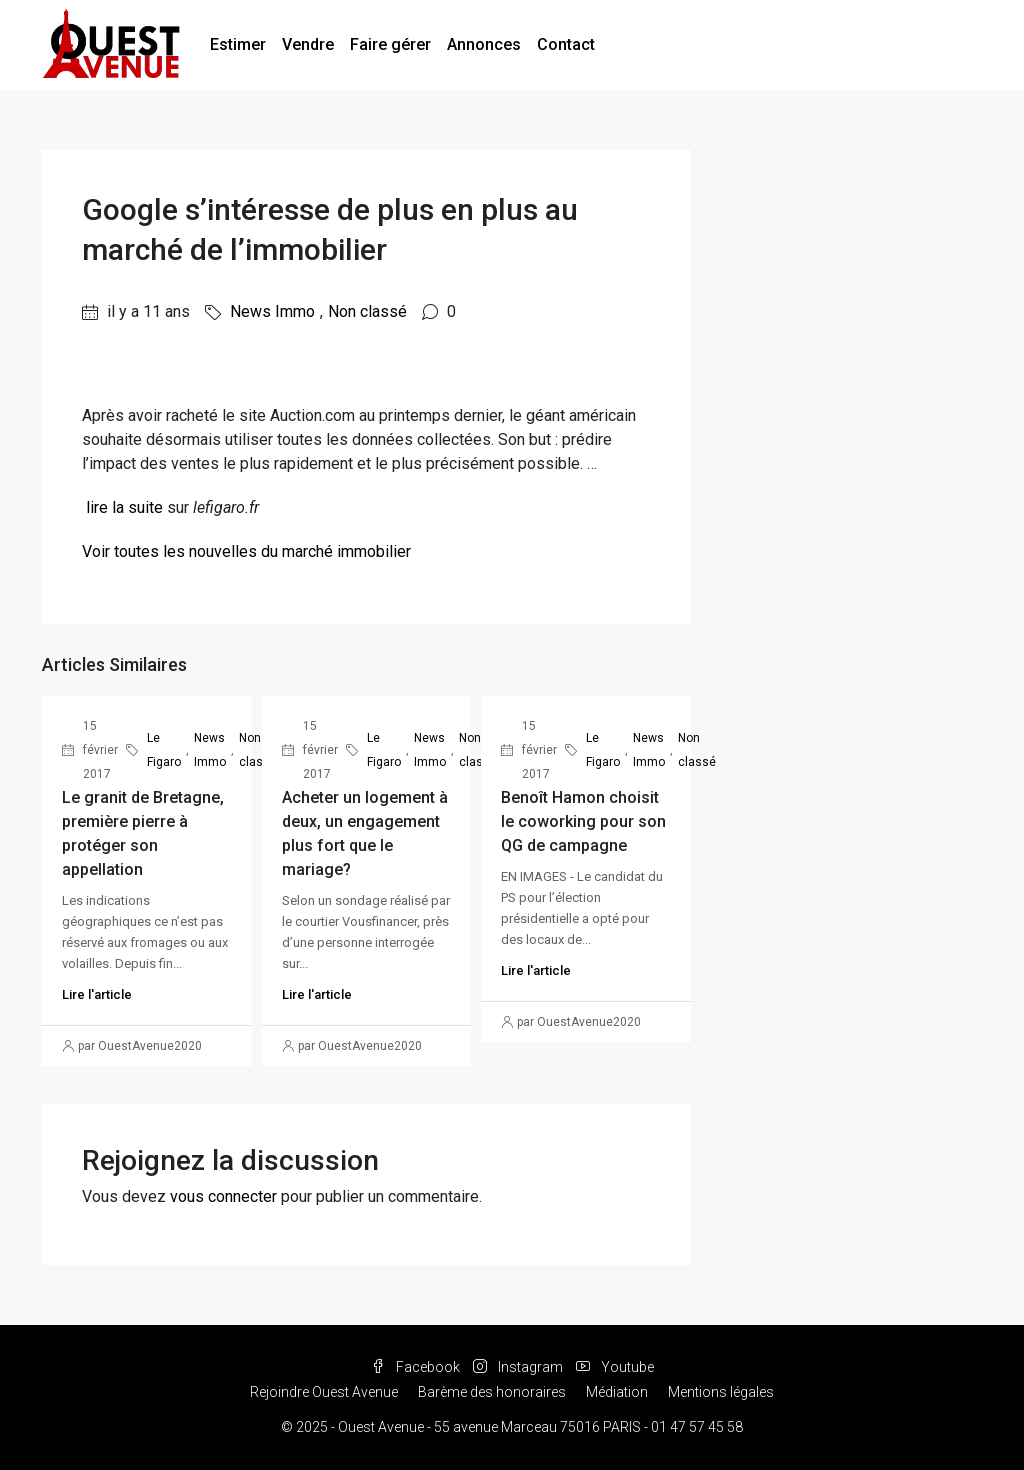 The height and width of the screenshot is (1470, 1024). What do you see at coordinates (492, 1392) in the screenshot?
I see `Barème des honoraires` at bounding box center [492, 1392].